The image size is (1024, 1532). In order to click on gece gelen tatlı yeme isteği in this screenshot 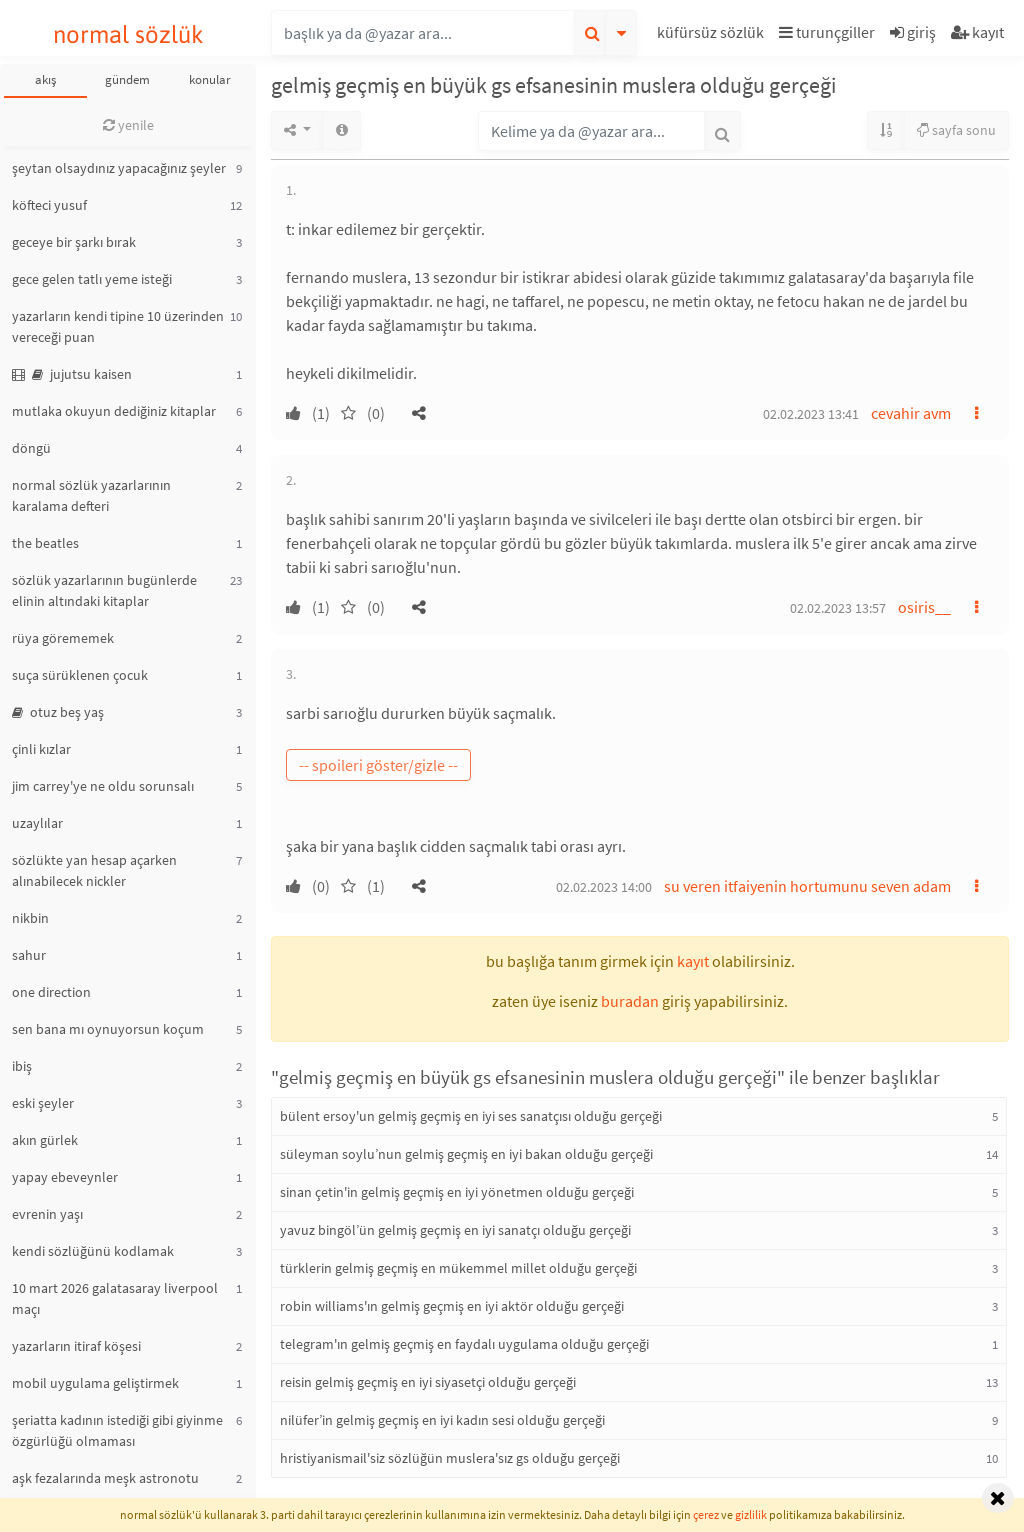, I will do `click(92, 279)`.